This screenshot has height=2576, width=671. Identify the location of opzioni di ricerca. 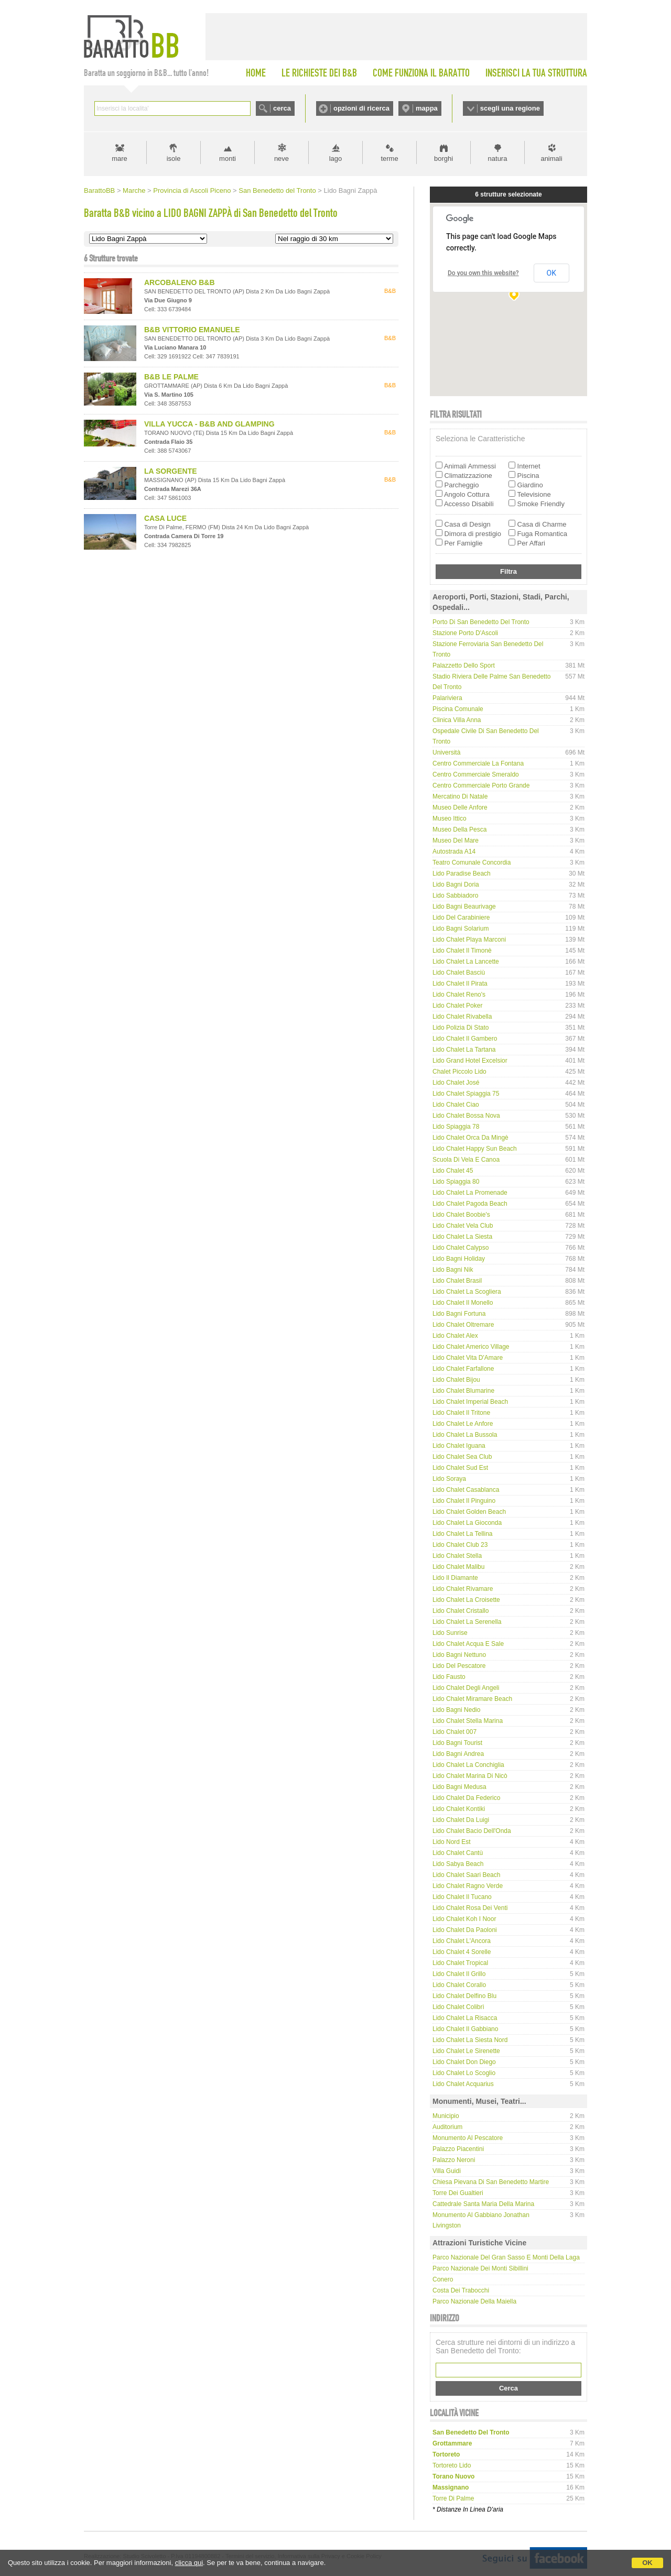
(361, 108).